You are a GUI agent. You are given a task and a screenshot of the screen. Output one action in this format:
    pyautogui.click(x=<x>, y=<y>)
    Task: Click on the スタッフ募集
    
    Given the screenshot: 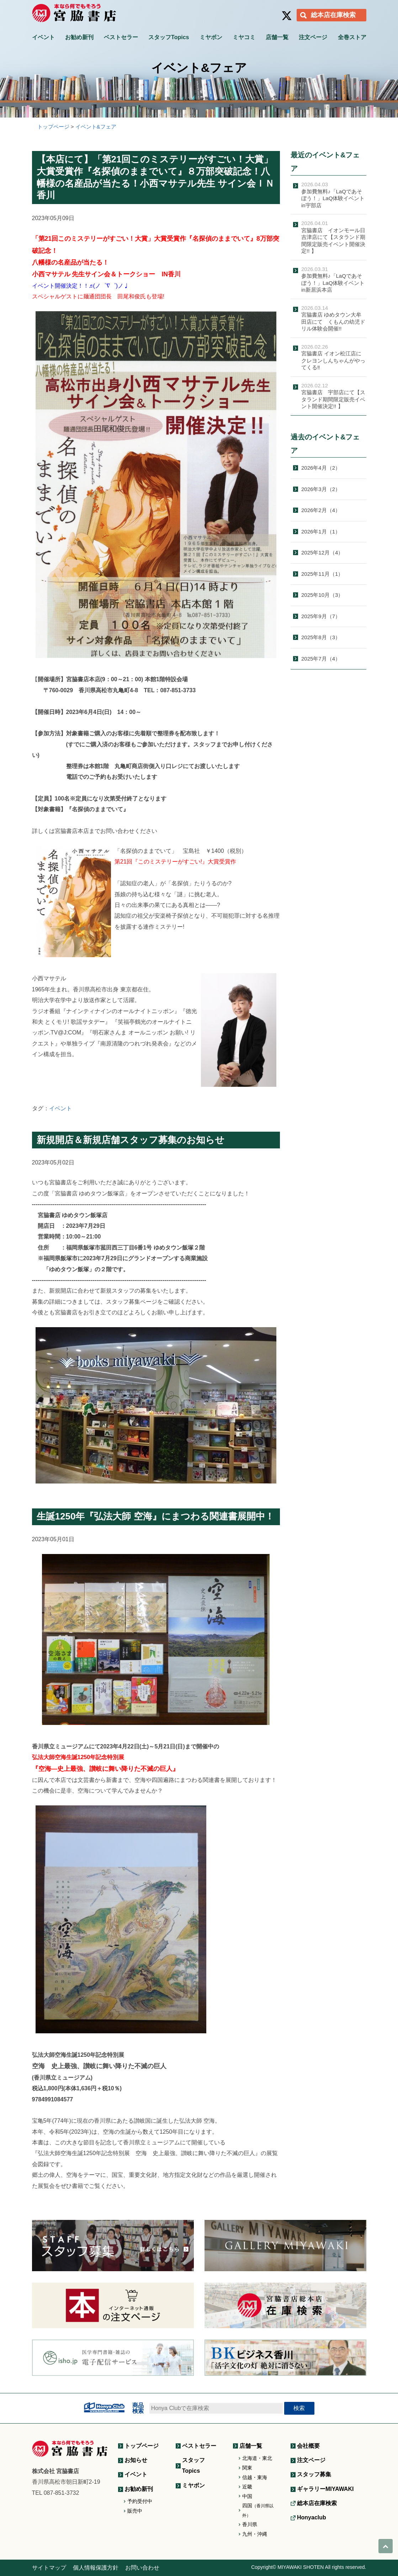 What is the action you would take?
    pyautogui.click(x=314, y=2474)
    